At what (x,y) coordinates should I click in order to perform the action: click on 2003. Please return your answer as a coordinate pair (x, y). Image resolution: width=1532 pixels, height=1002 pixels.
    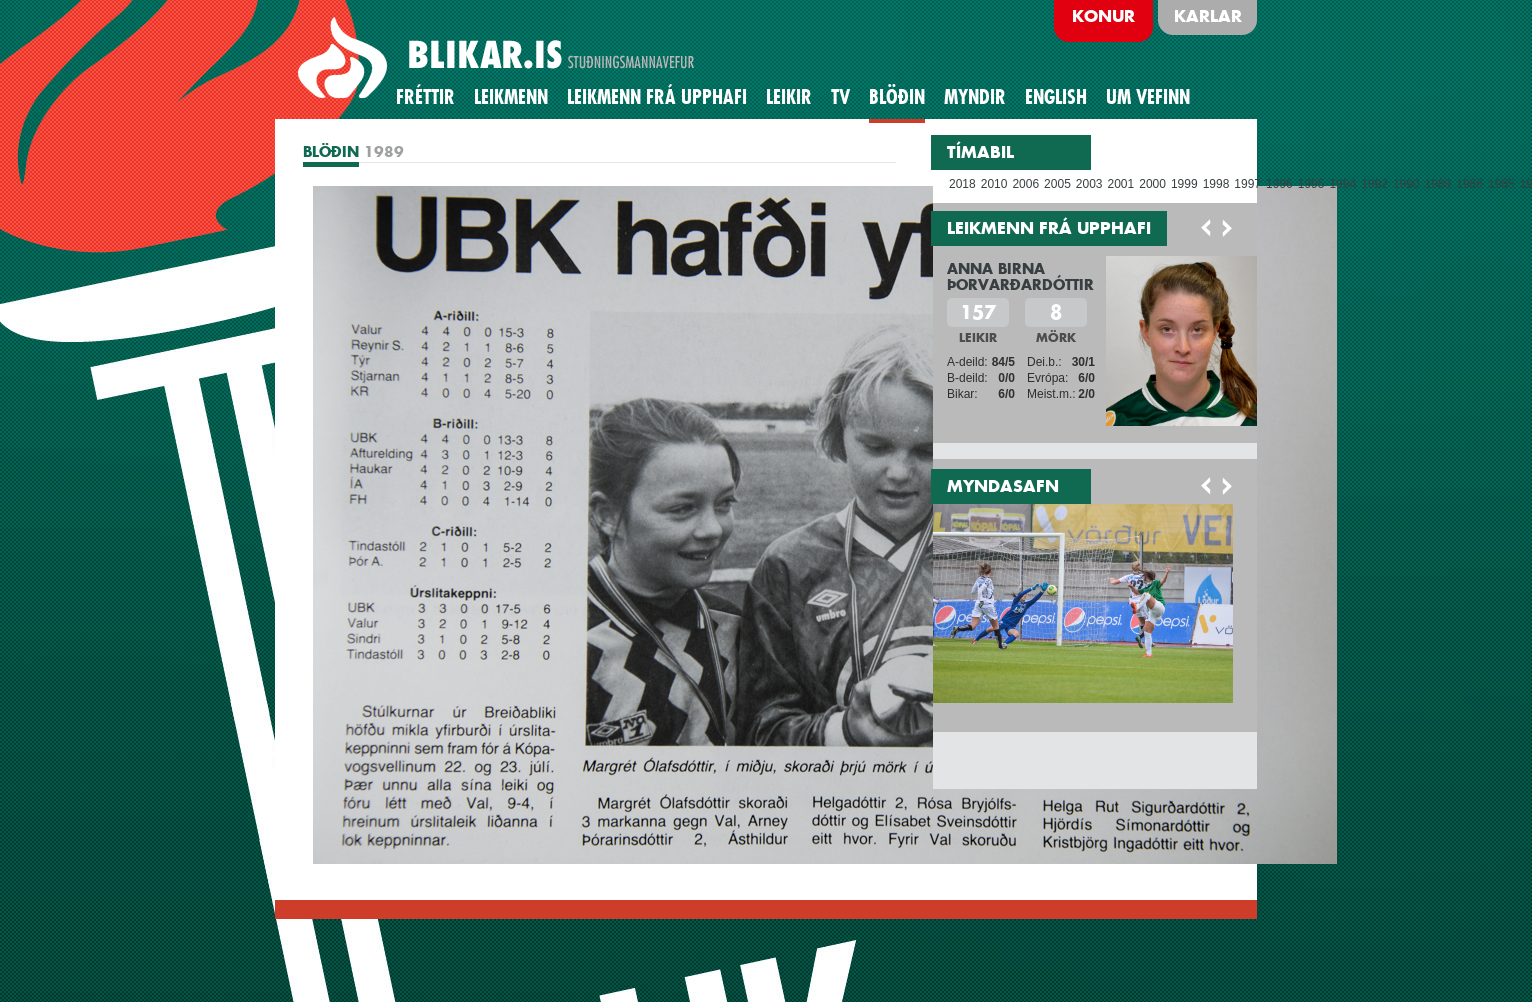
    Looking at the image, I should click on (1089, 184).